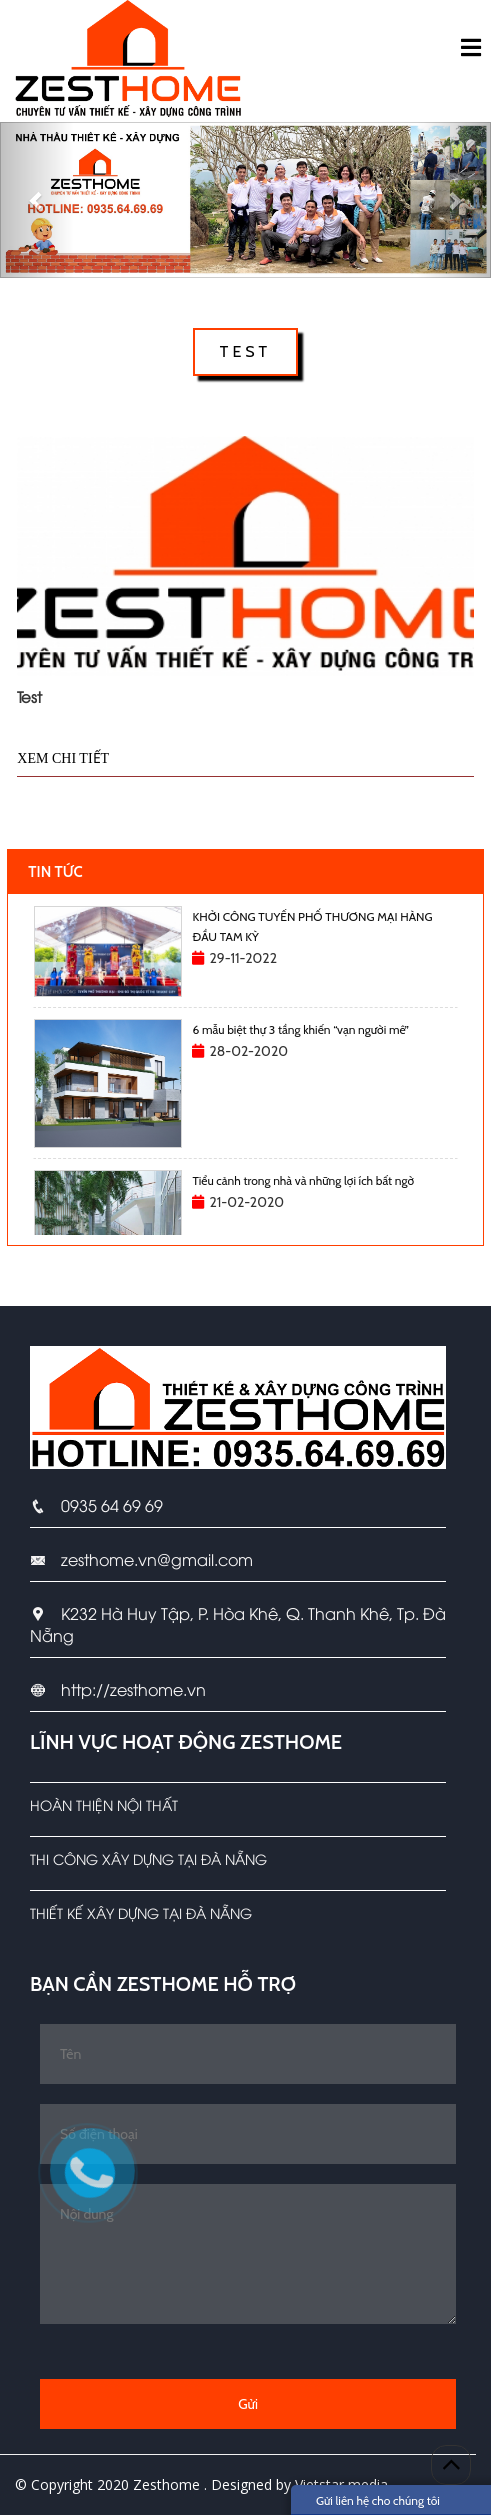 The width and height of the screenshot is (491, 2515). I want to click on [option], so click(245, 951).